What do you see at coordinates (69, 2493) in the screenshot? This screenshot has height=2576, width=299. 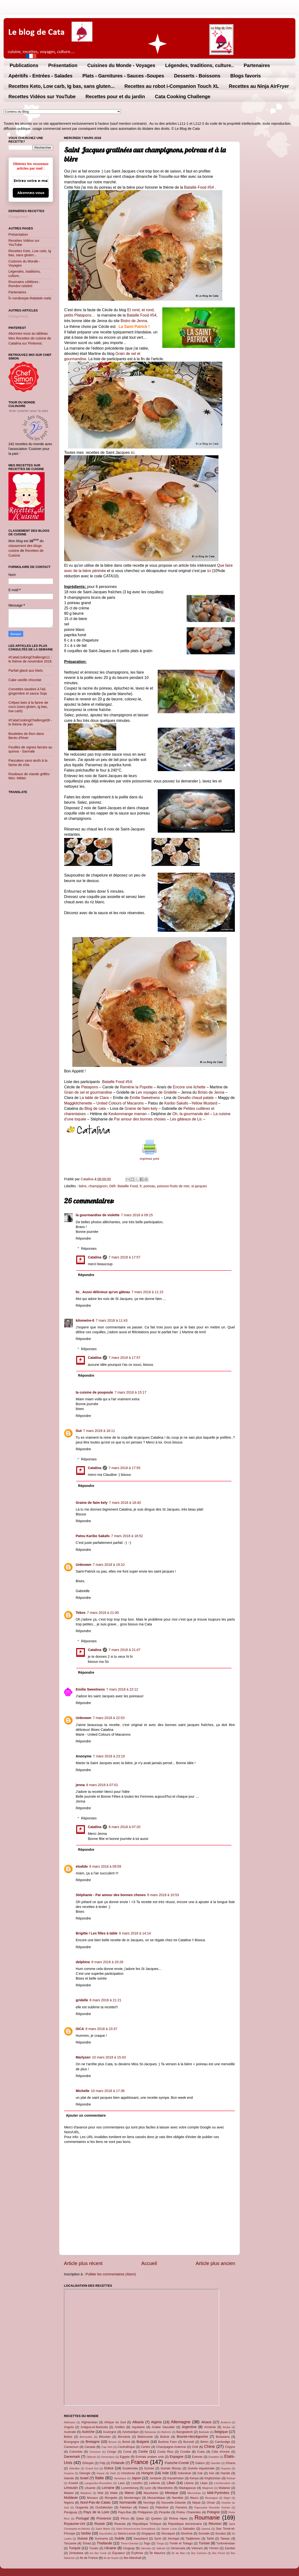 I see `Malawi` at bounding box center [69, 2493].